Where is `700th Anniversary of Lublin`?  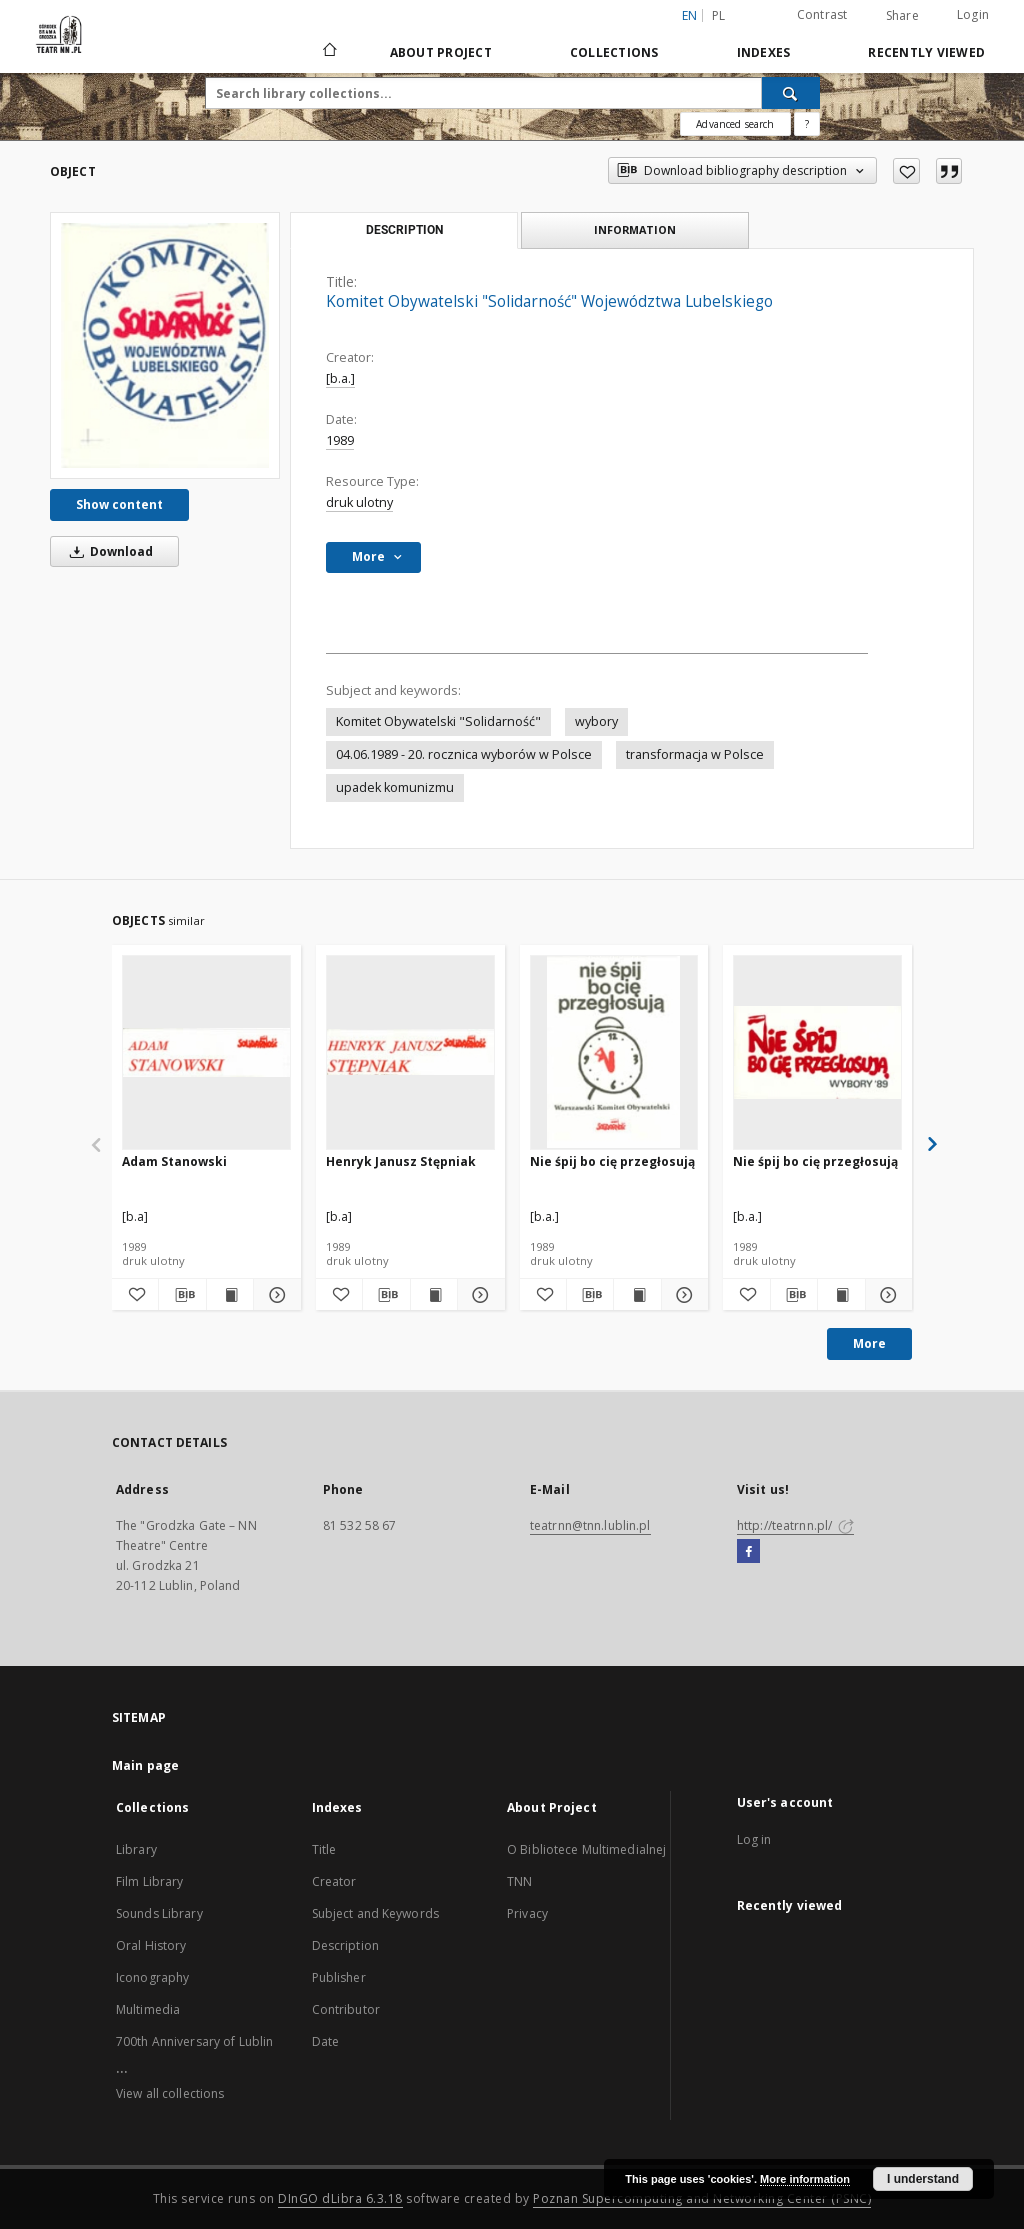
700th Anniversary of Lublin is located at coordinates (194, 2041).